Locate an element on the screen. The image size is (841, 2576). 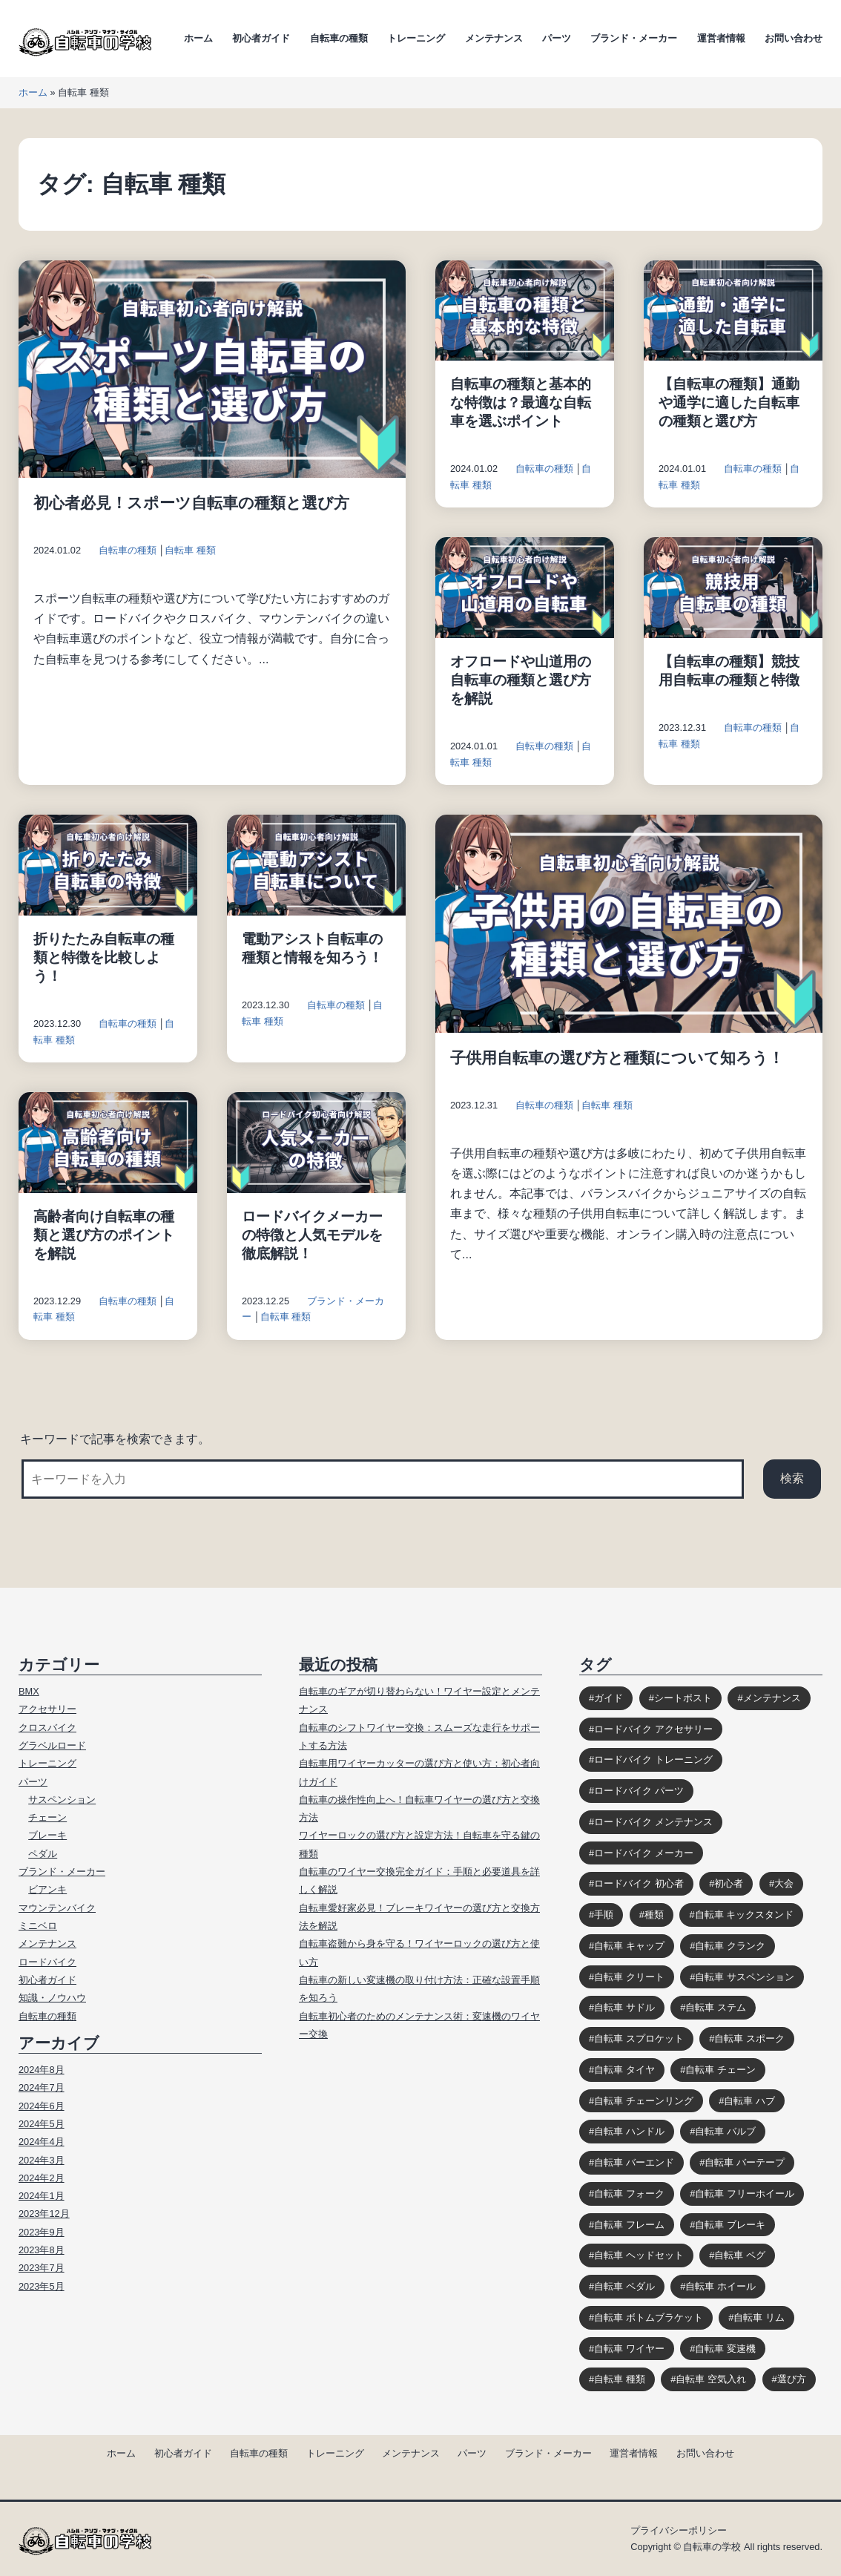
ロードバイク アクセサリー [ロードバイク アクセサリー (9個の項目)] is located at coordinates (653, 1729).